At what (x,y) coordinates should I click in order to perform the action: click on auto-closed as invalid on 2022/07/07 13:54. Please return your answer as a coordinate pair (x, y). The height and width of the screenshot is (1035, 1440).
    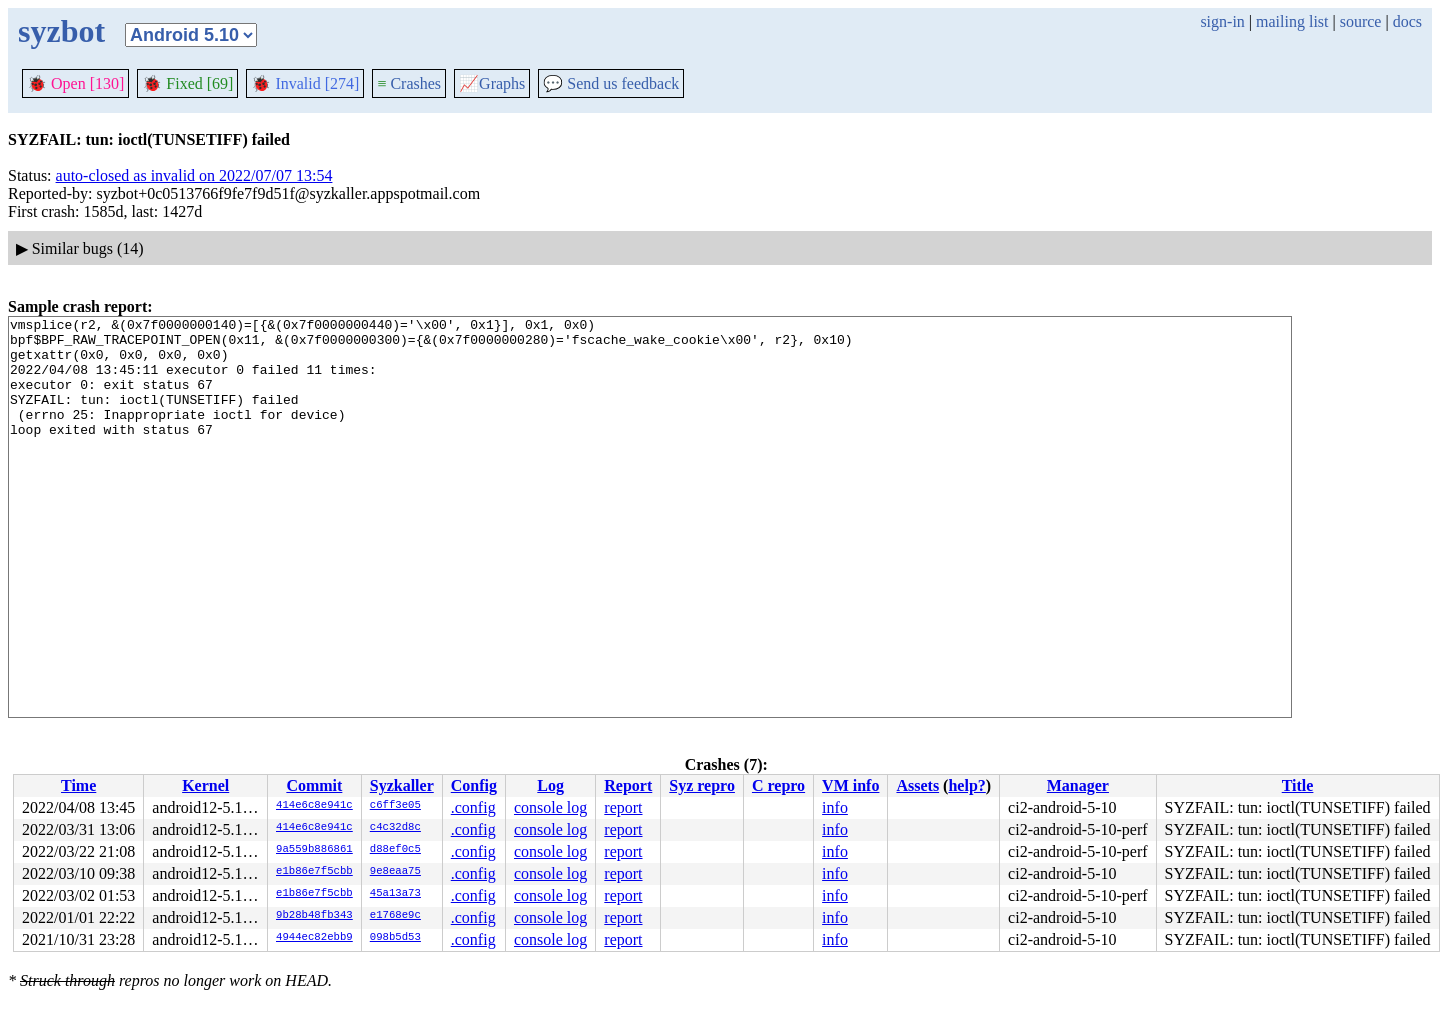
    Looking at the image, I should click on (194, 175).